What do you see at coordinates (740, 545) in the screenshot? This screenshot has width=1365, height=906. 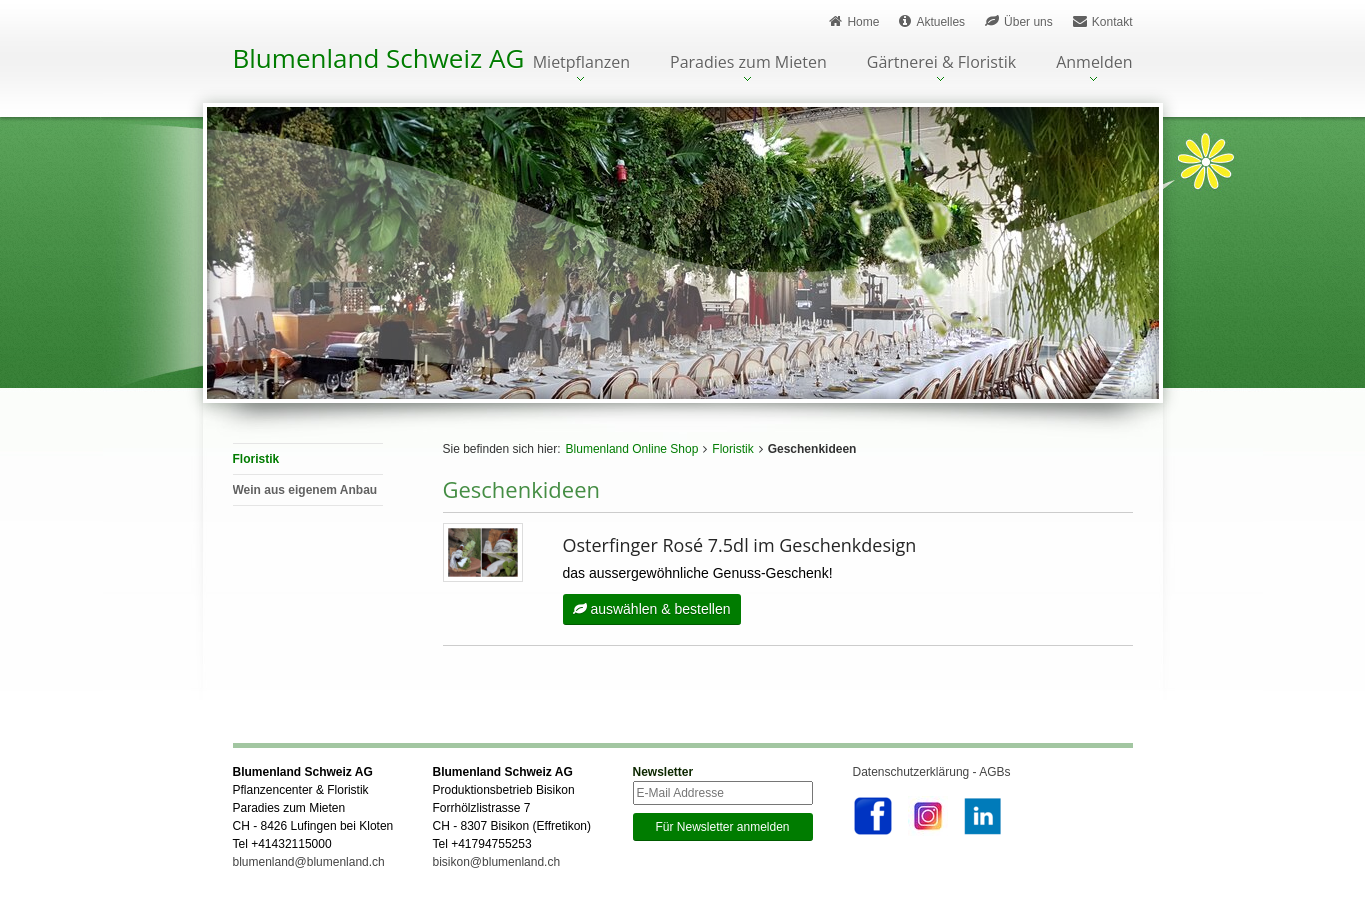 I see `Osterfinger Rosé 7.5dl im Geschenkdesign` at bounding box center [740, 545].